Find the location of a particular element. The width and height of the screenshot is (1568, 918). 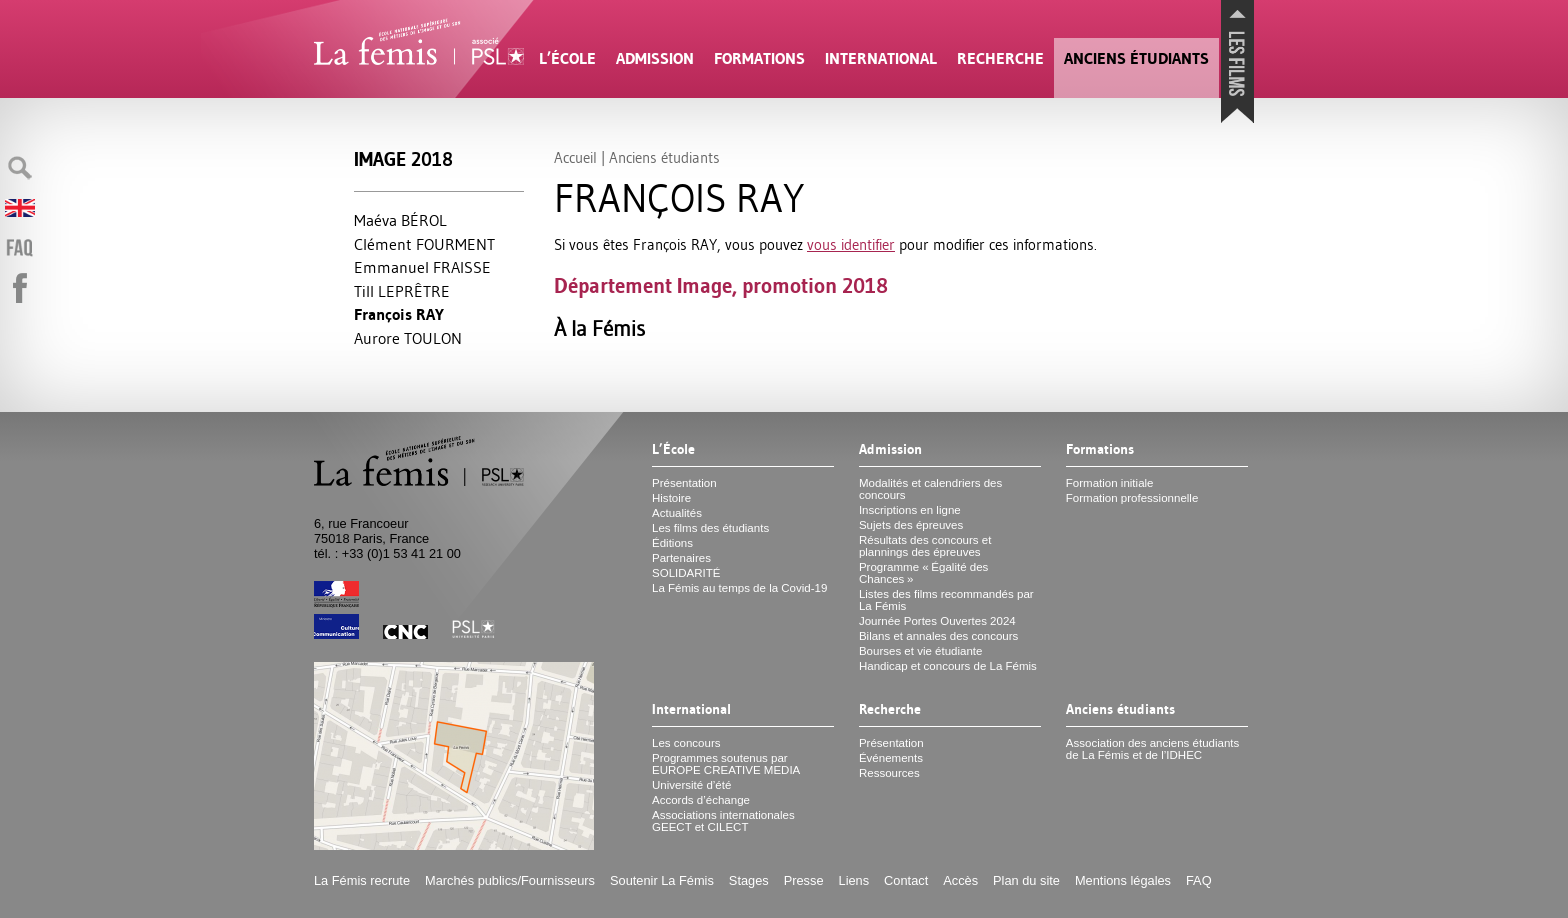

Présentation is located at coordinates (684, 483).